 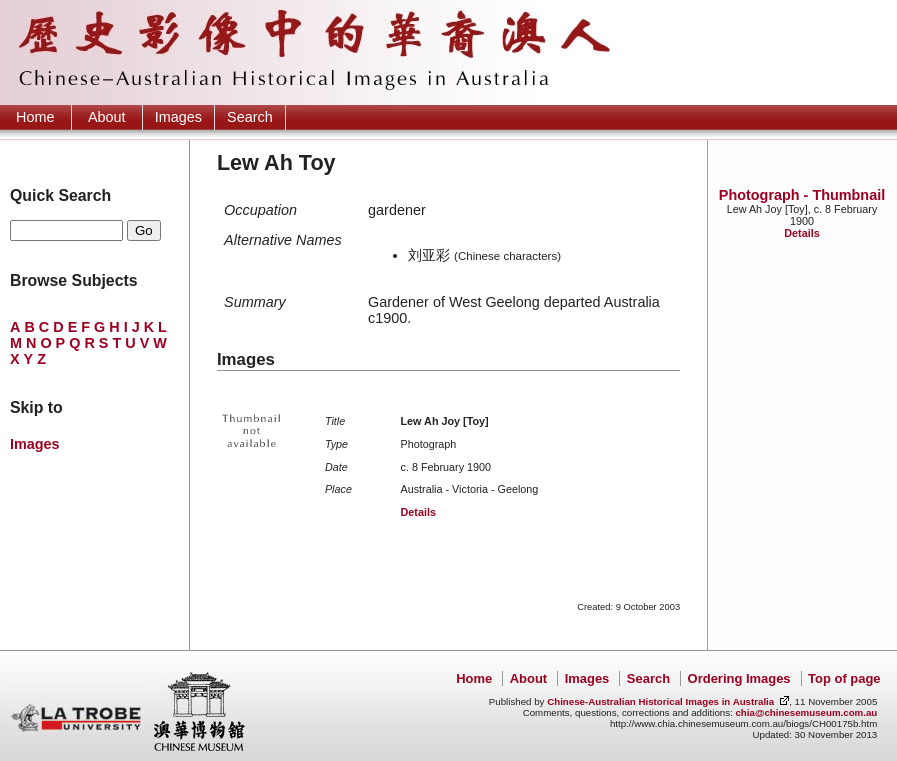 What do you see at coordinates (250, 117) in the screenshot?
I see `Search` at bounding box center [250, 117].